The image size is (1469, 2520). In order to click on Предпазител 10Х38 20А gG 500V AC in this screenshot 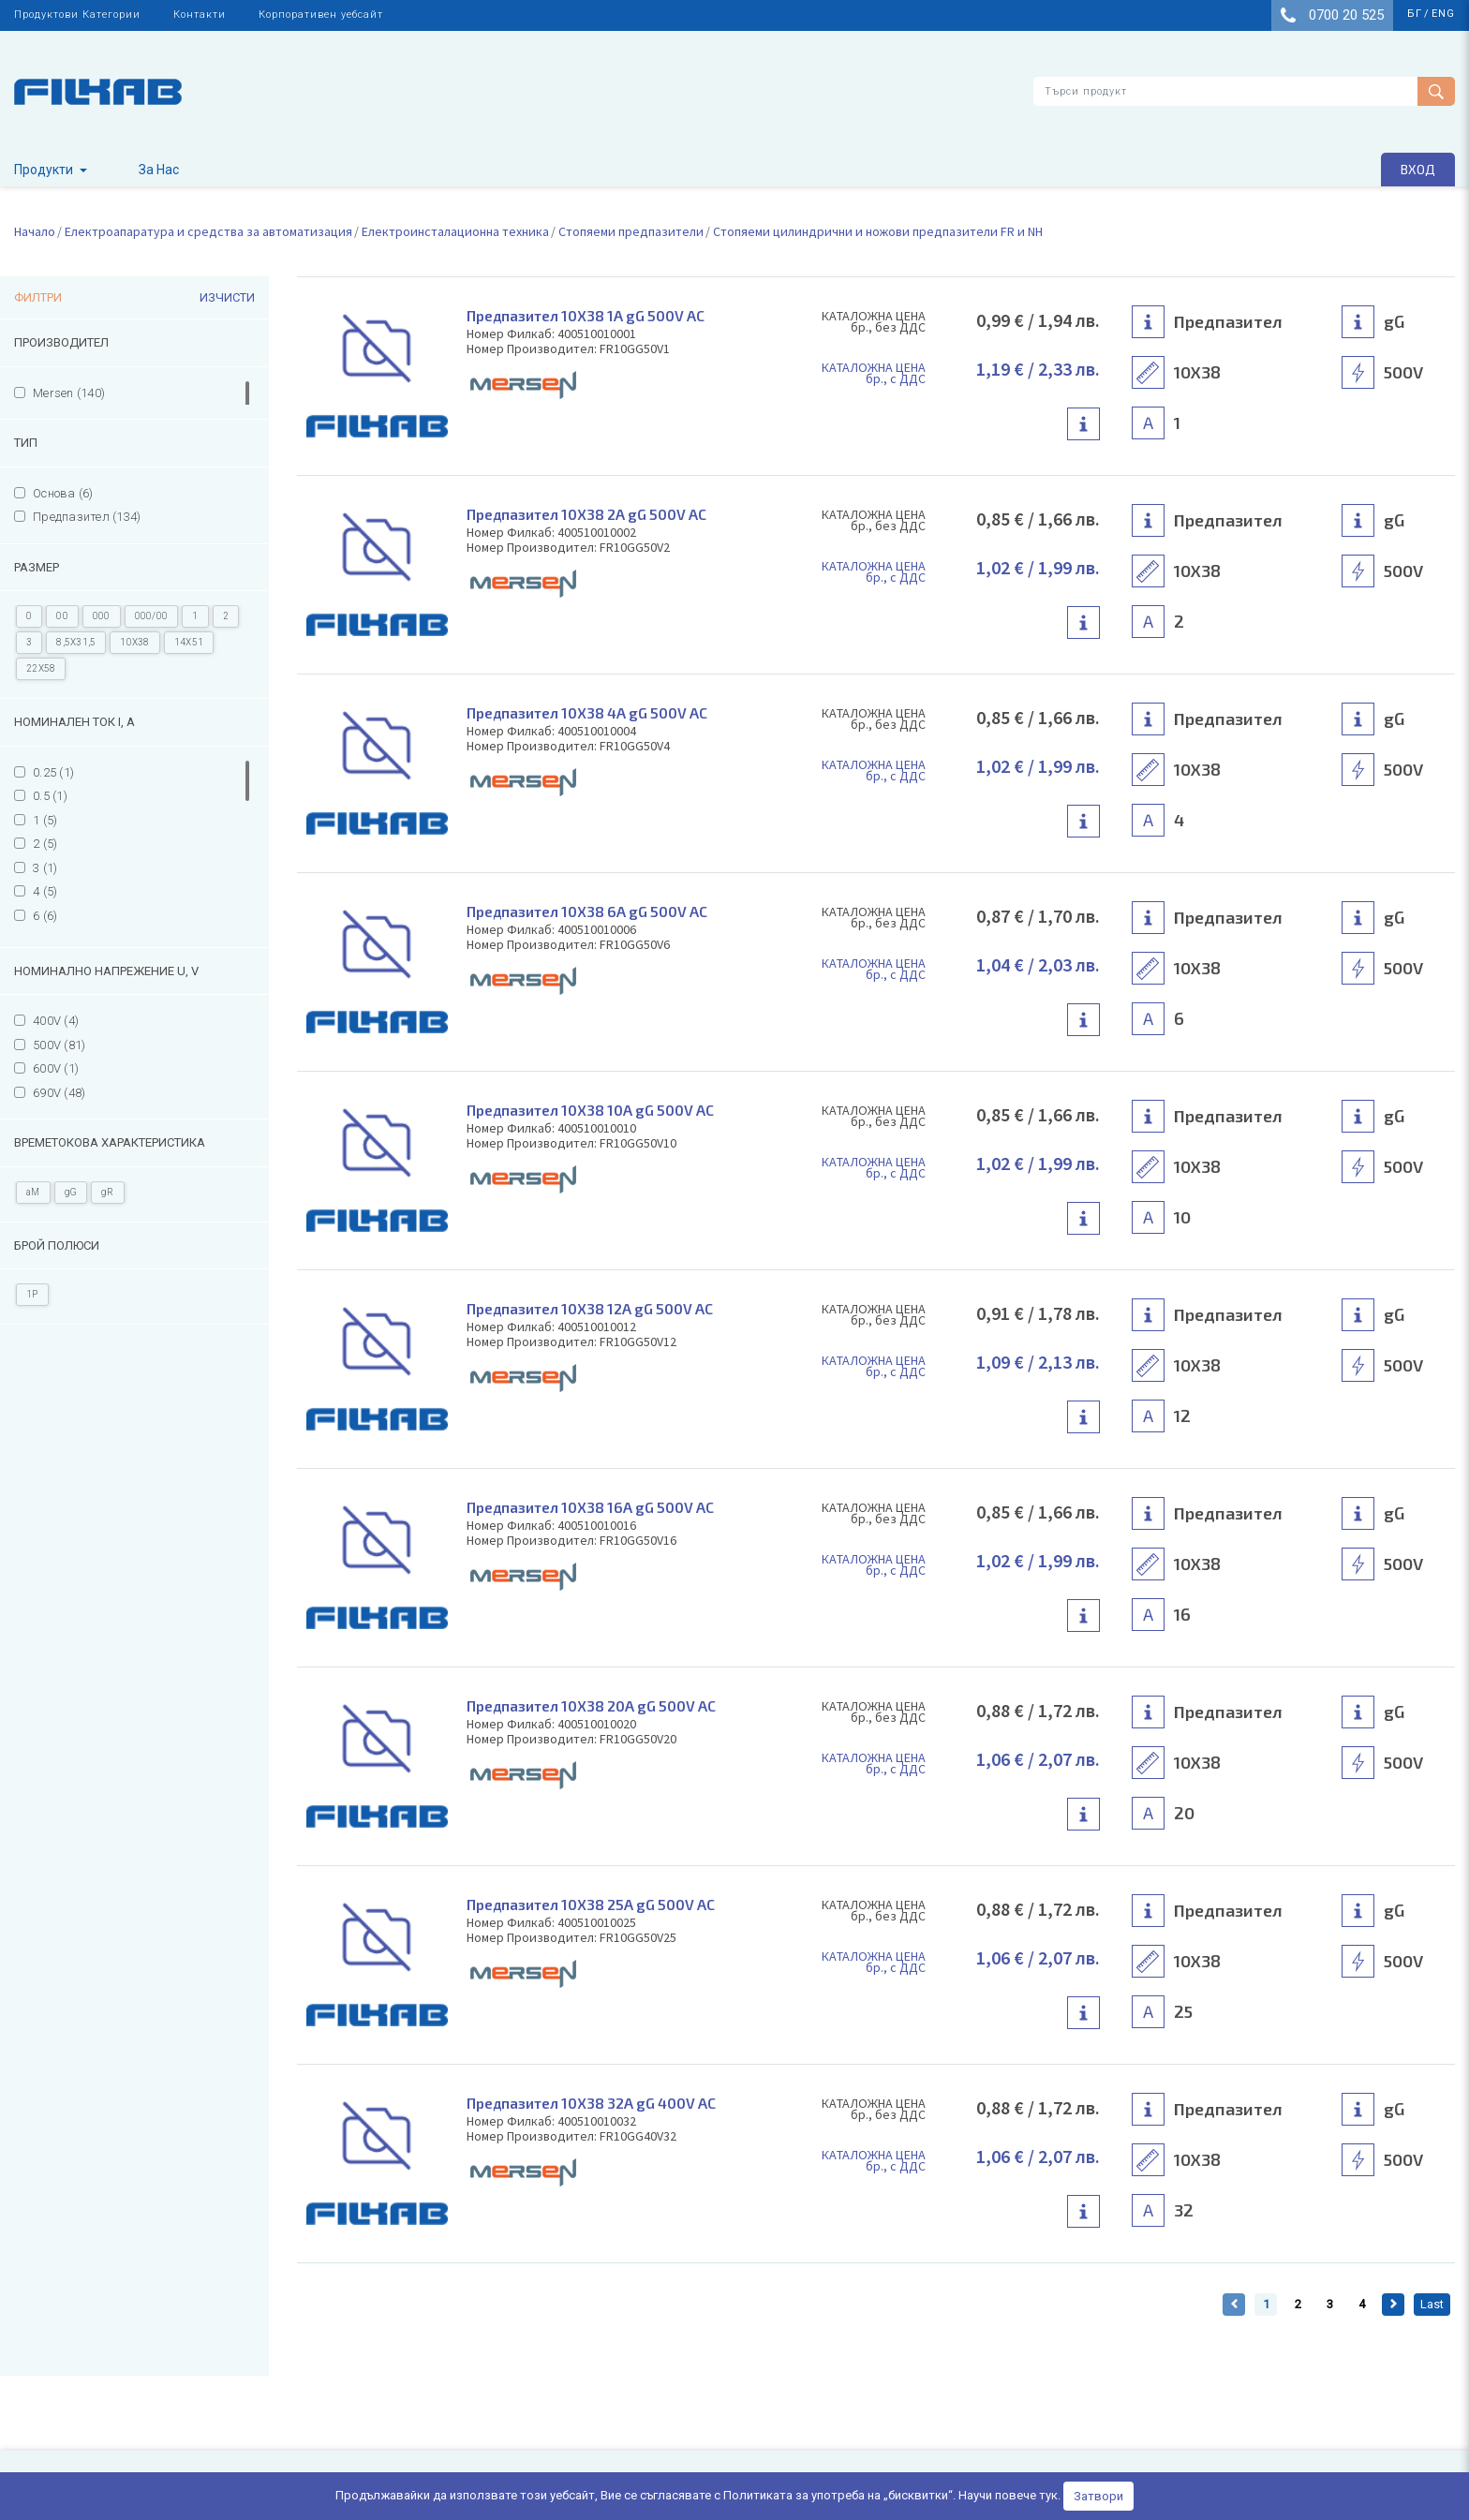, I will do `click(595, 1705)`.